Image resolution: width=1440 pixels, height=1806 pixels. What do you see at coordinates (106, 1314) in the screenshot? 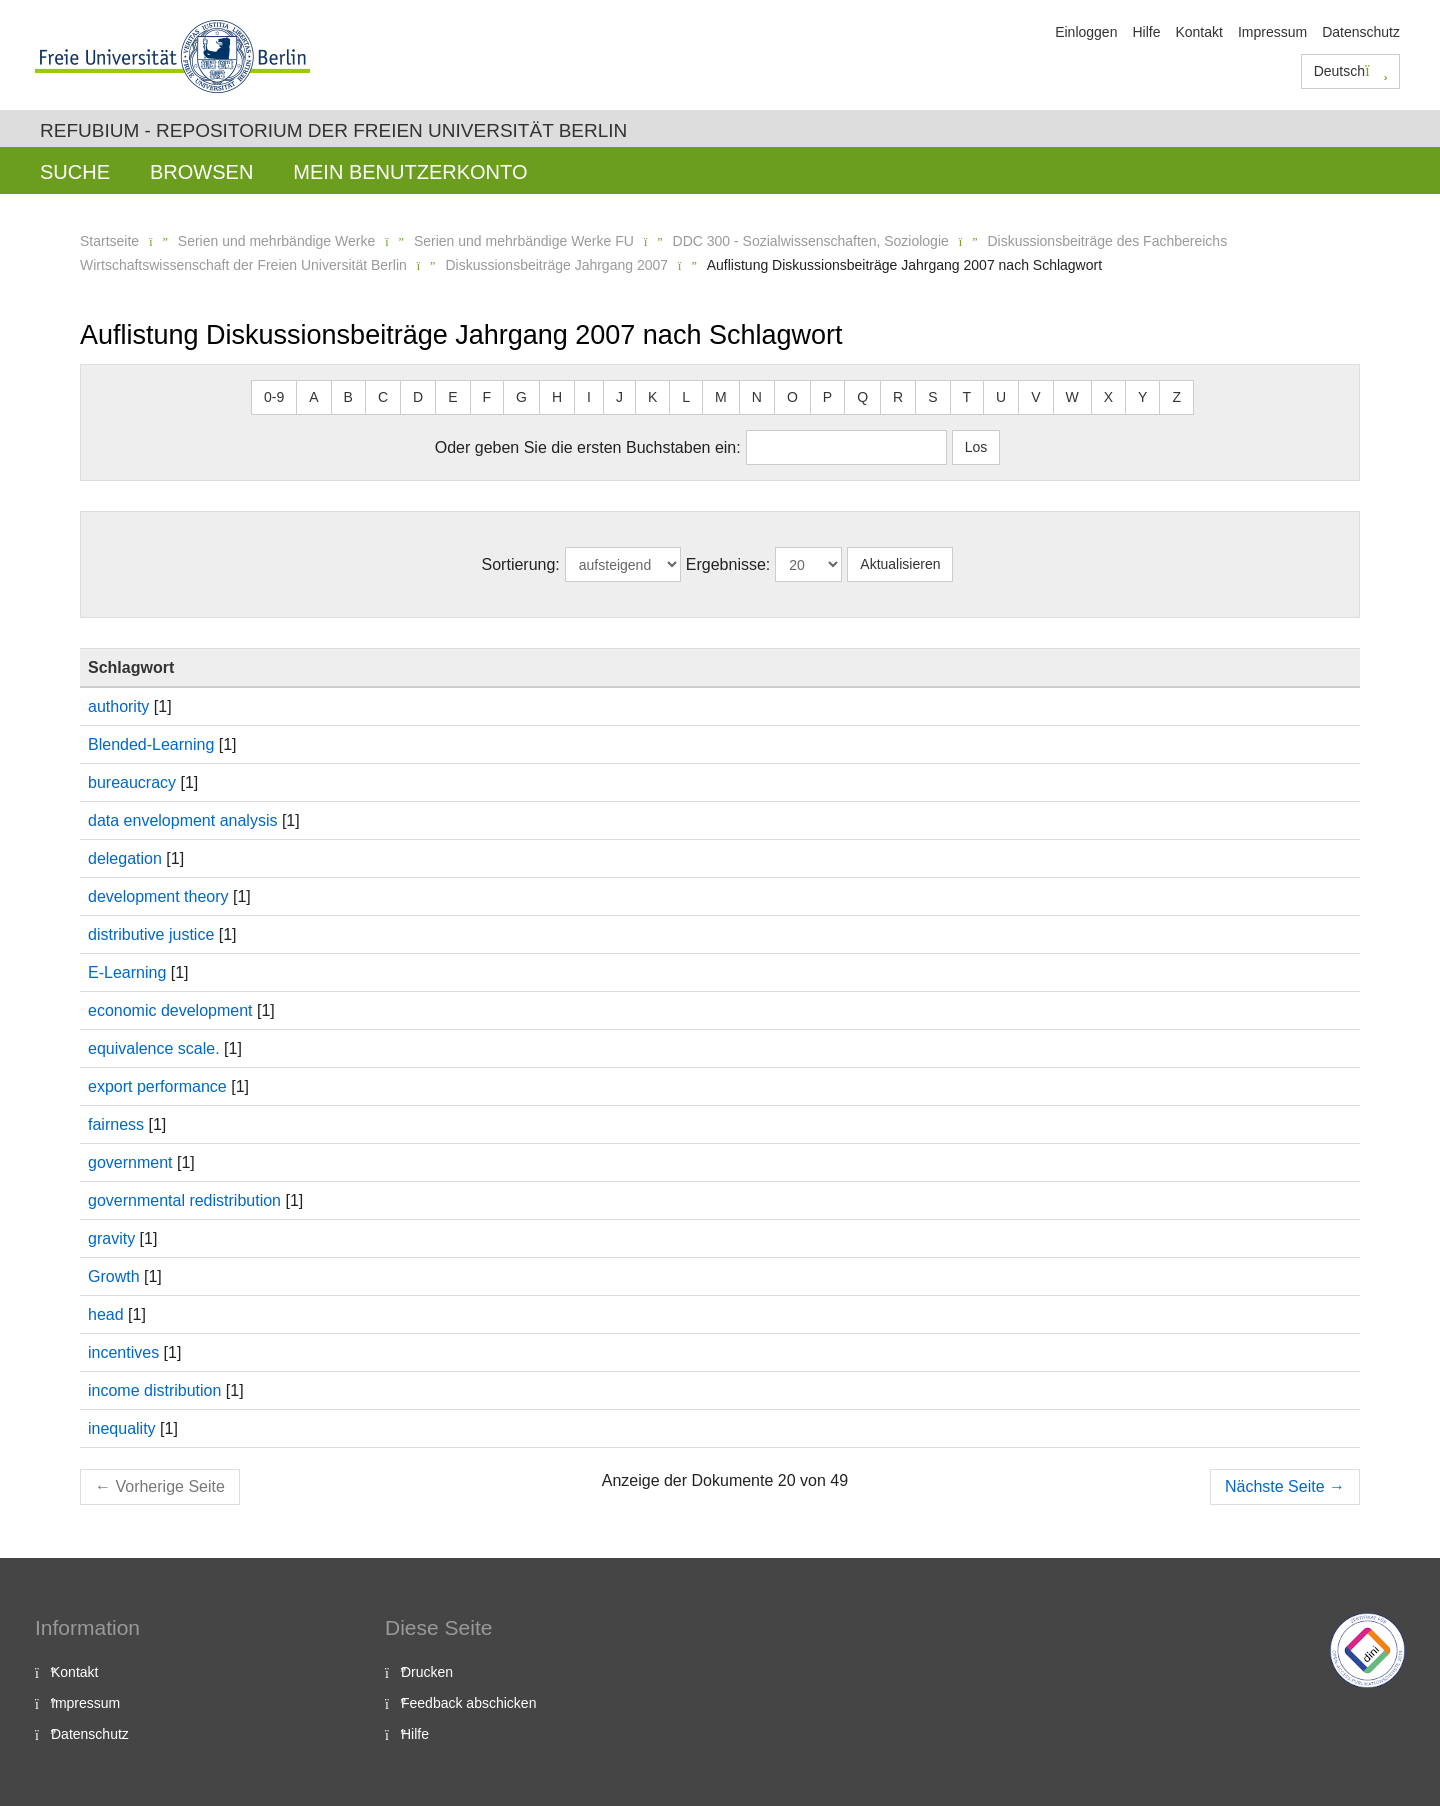
I see `head` at bounding box center [106, 1314].